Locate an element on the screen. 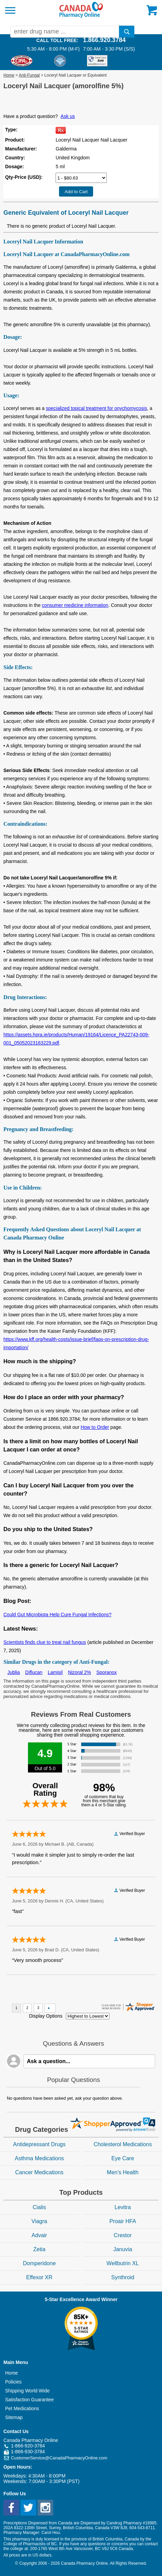 This screenshot has width=162, height=2576. Asthma Medications is located at coordinates (39, 2158).